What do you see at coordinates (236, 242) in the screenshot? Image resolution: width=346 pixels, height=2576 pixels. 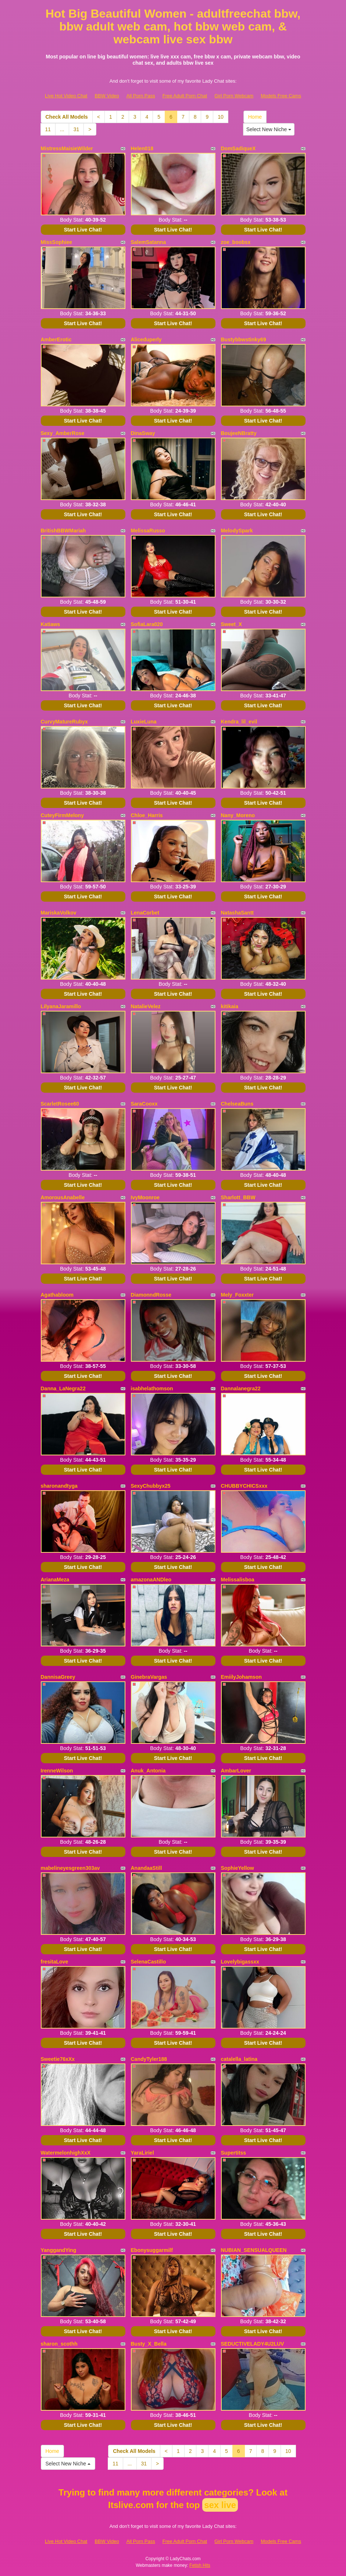 I see `zoe_boobsx` at bounding box center [236, 242].